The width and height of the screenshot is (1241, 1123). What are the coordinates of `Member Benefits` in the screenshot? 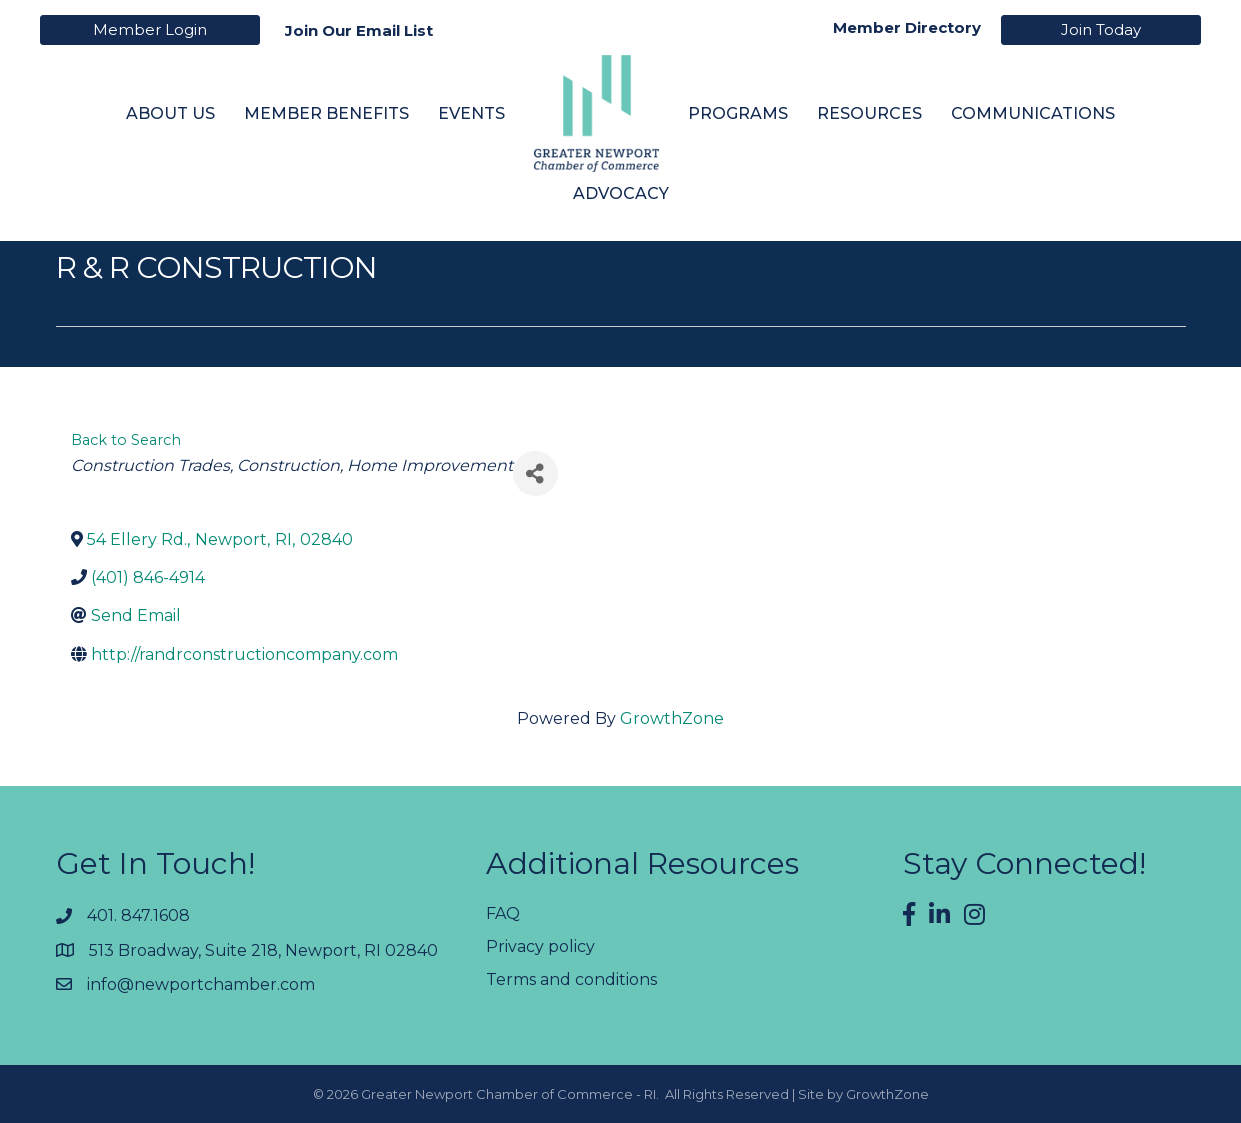 It's located at (326, 112).